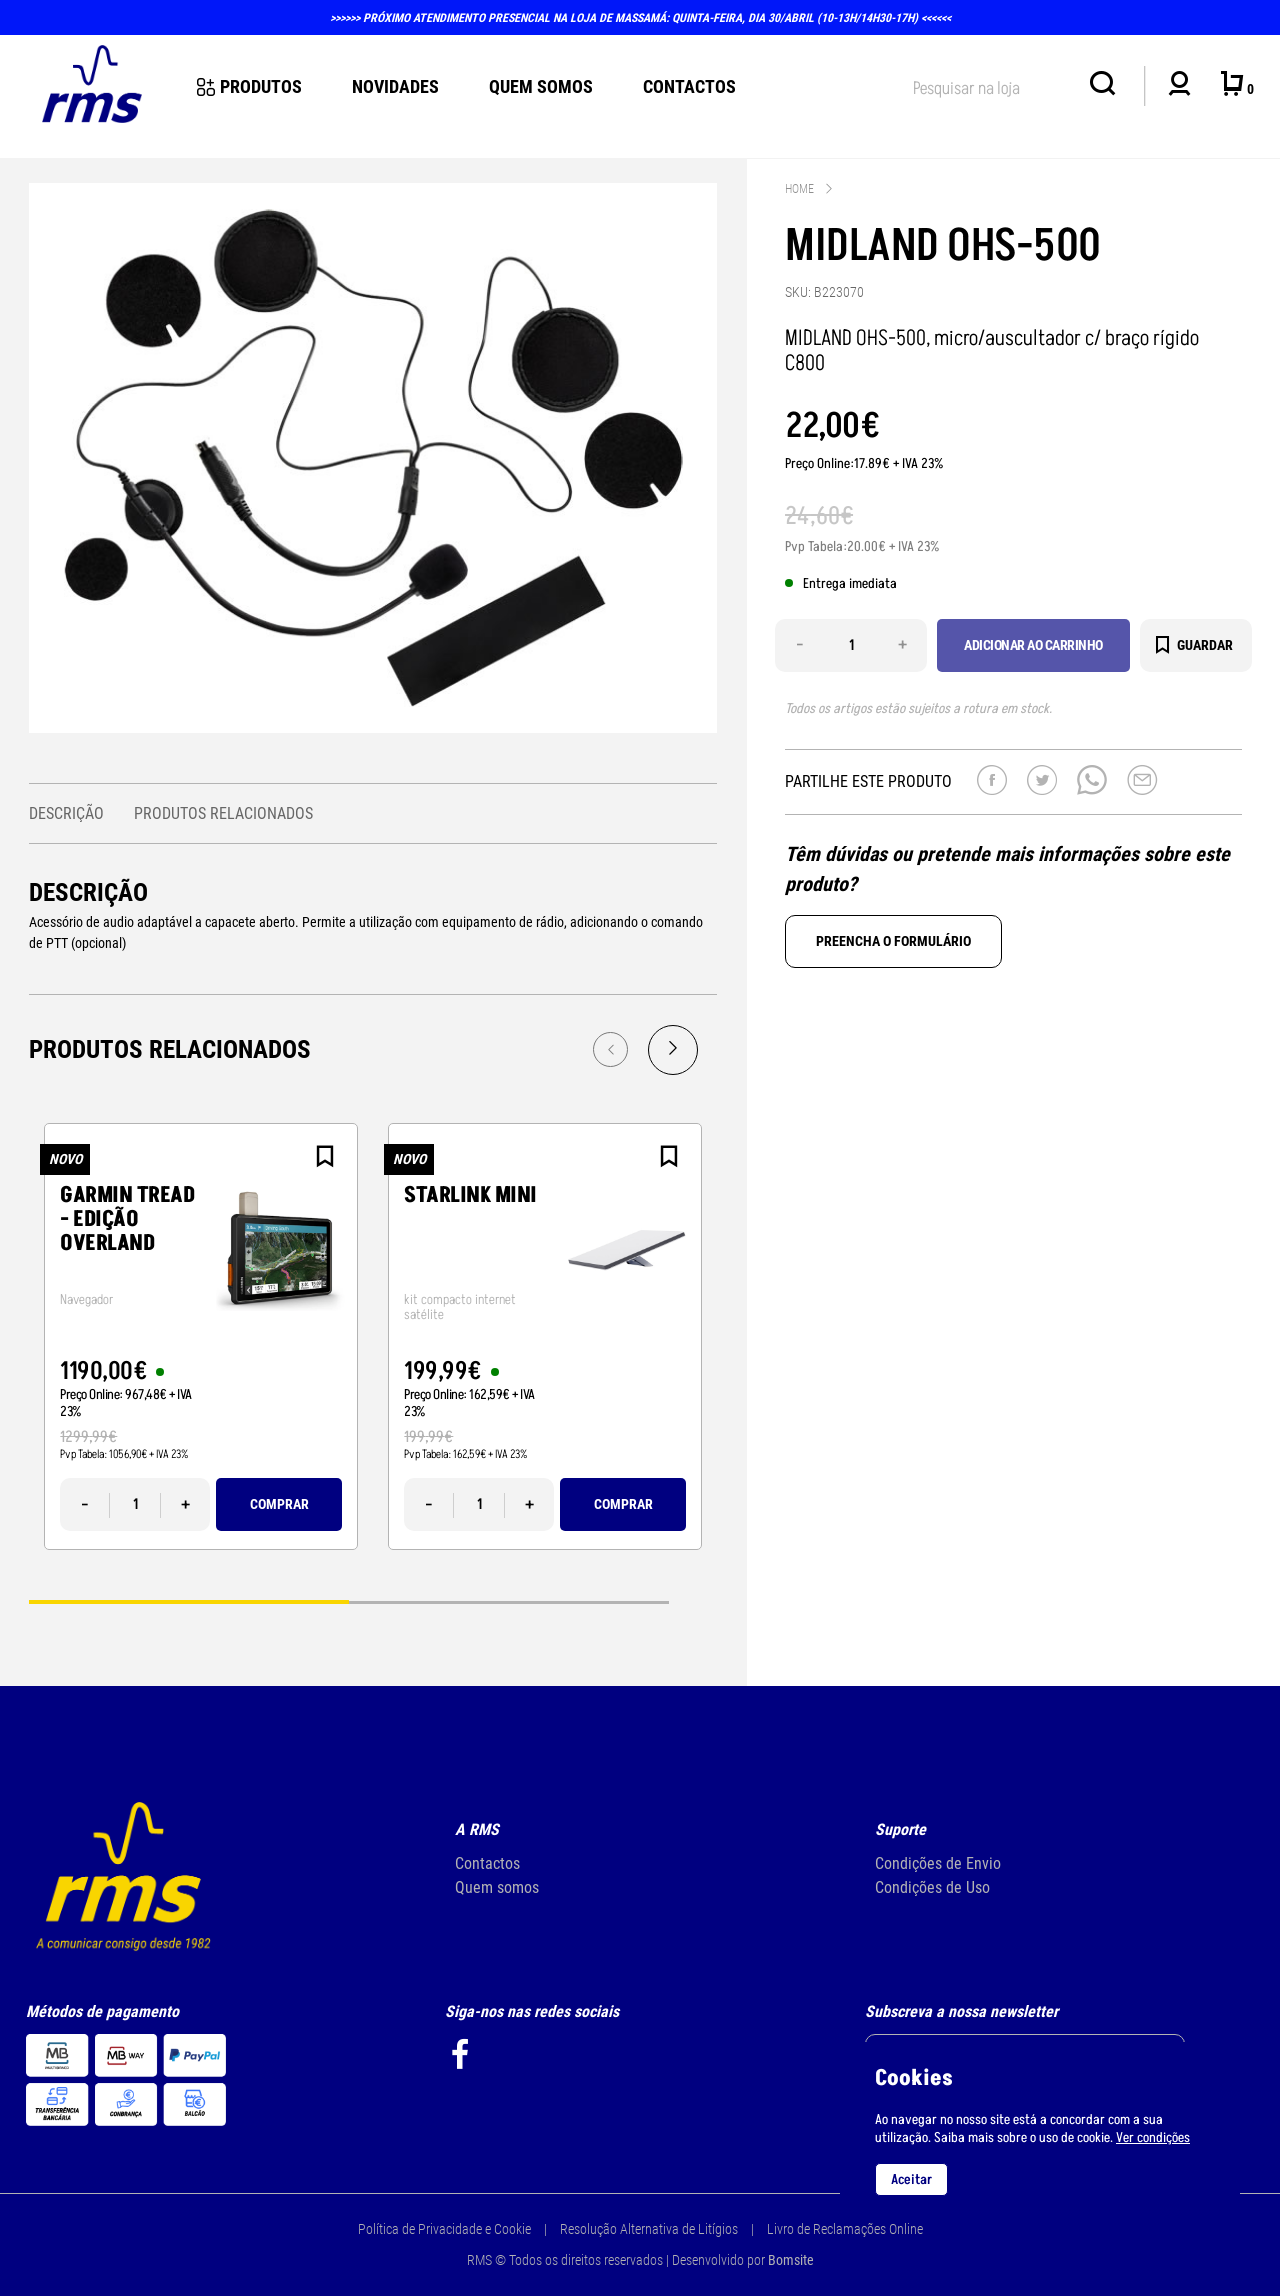 Image resolution: width=1280 pixels, height=2296 pixels. I want to click on [tabpanel], so click(201, 1336).